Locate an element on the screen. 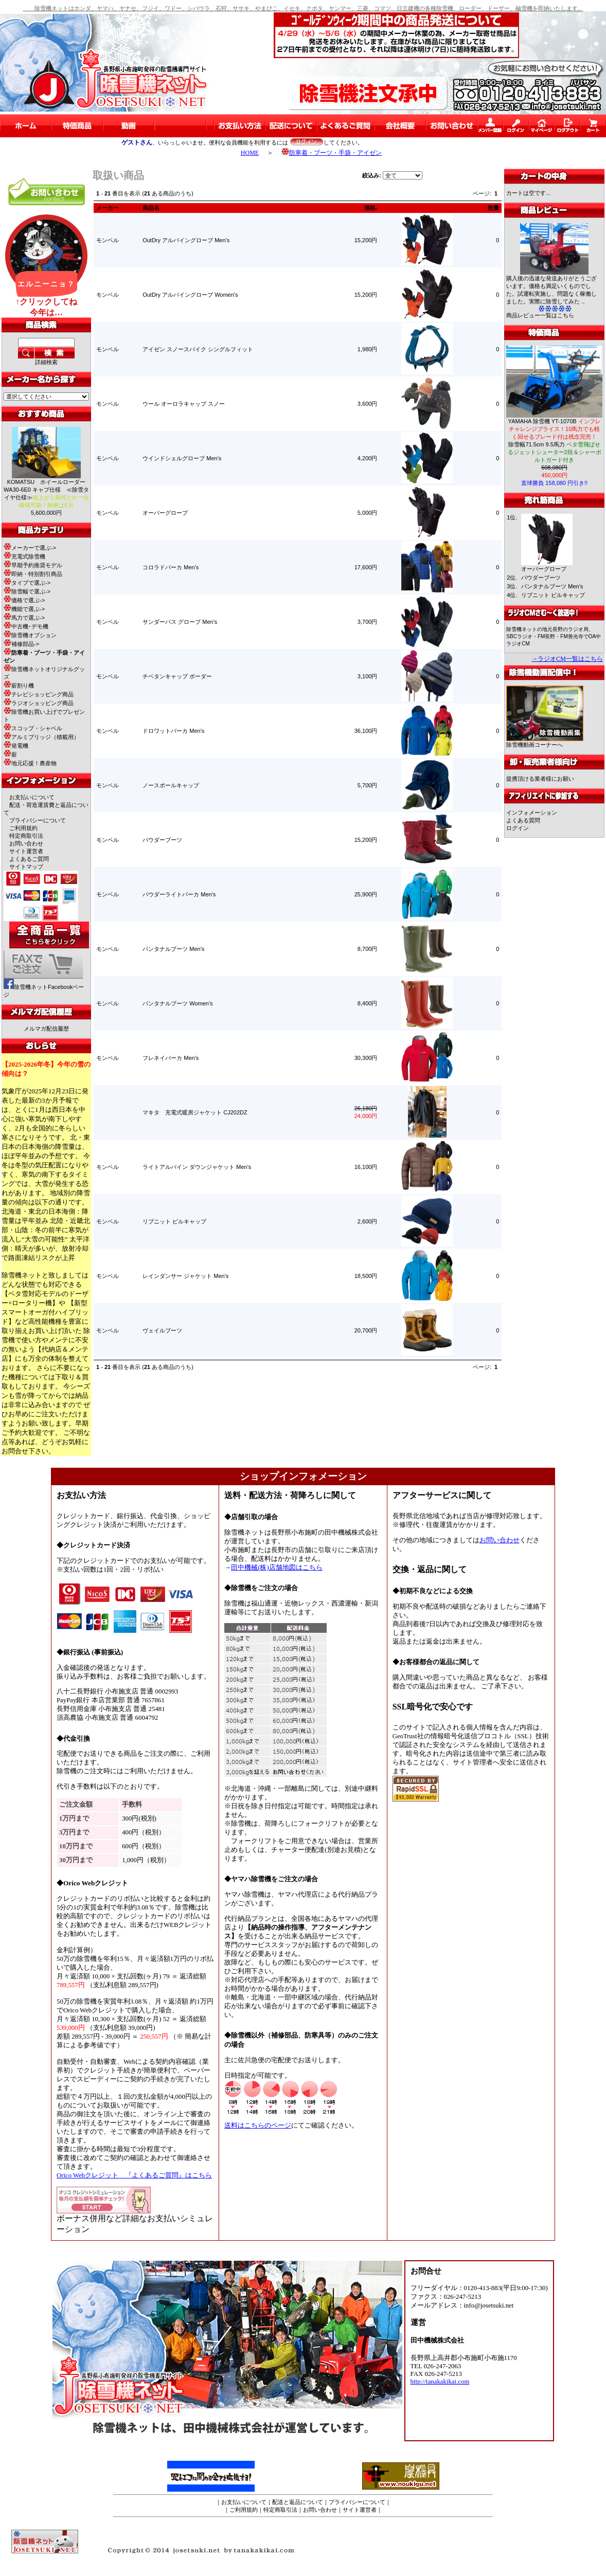 The width and height of the screenshot is (606, 2576). 配送と返品について is located at coordinates (297, 2502).